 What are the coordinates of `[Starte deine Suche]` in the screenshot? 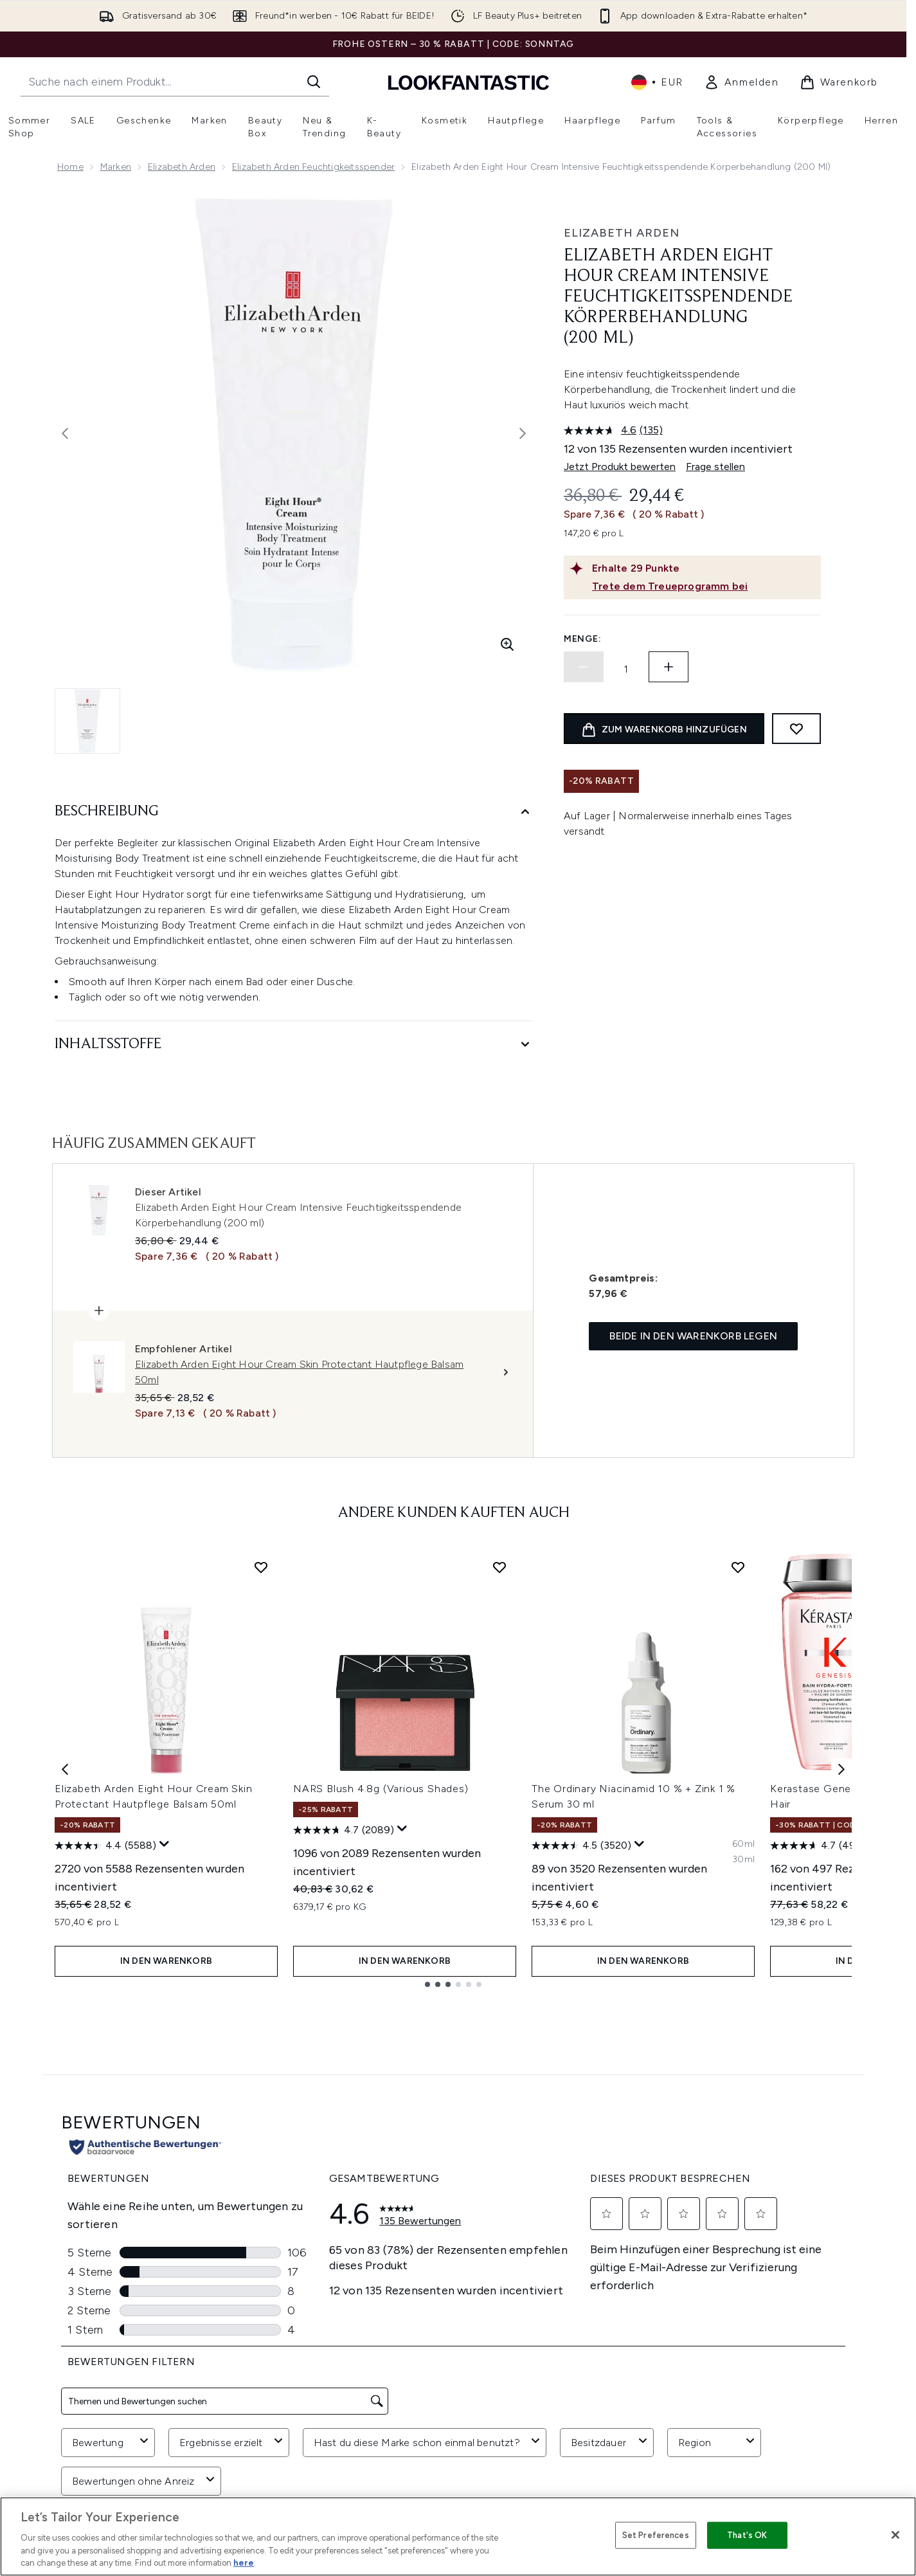 It's located at (175, 82).